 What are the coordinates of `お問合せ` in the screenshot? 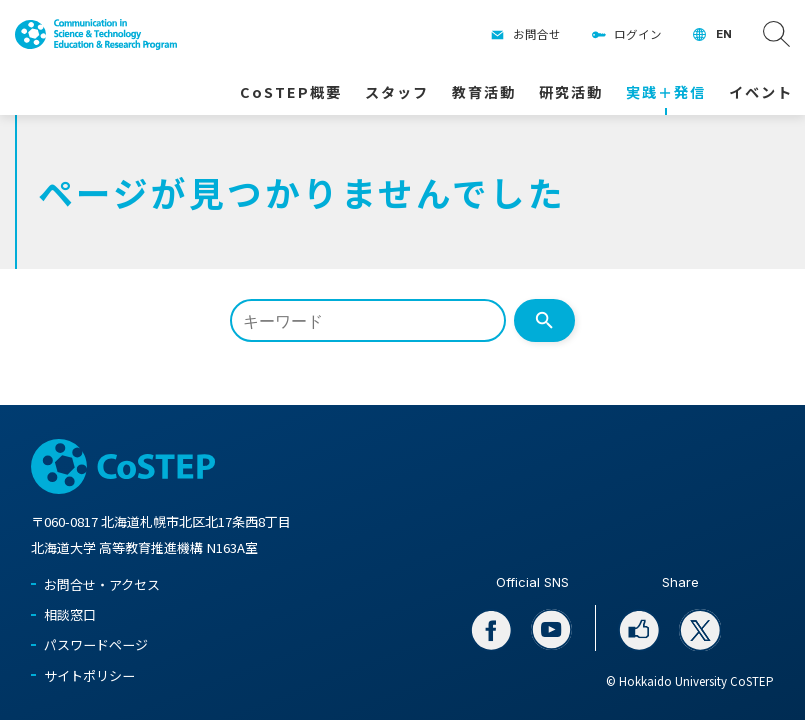 It's located at (537, 34).